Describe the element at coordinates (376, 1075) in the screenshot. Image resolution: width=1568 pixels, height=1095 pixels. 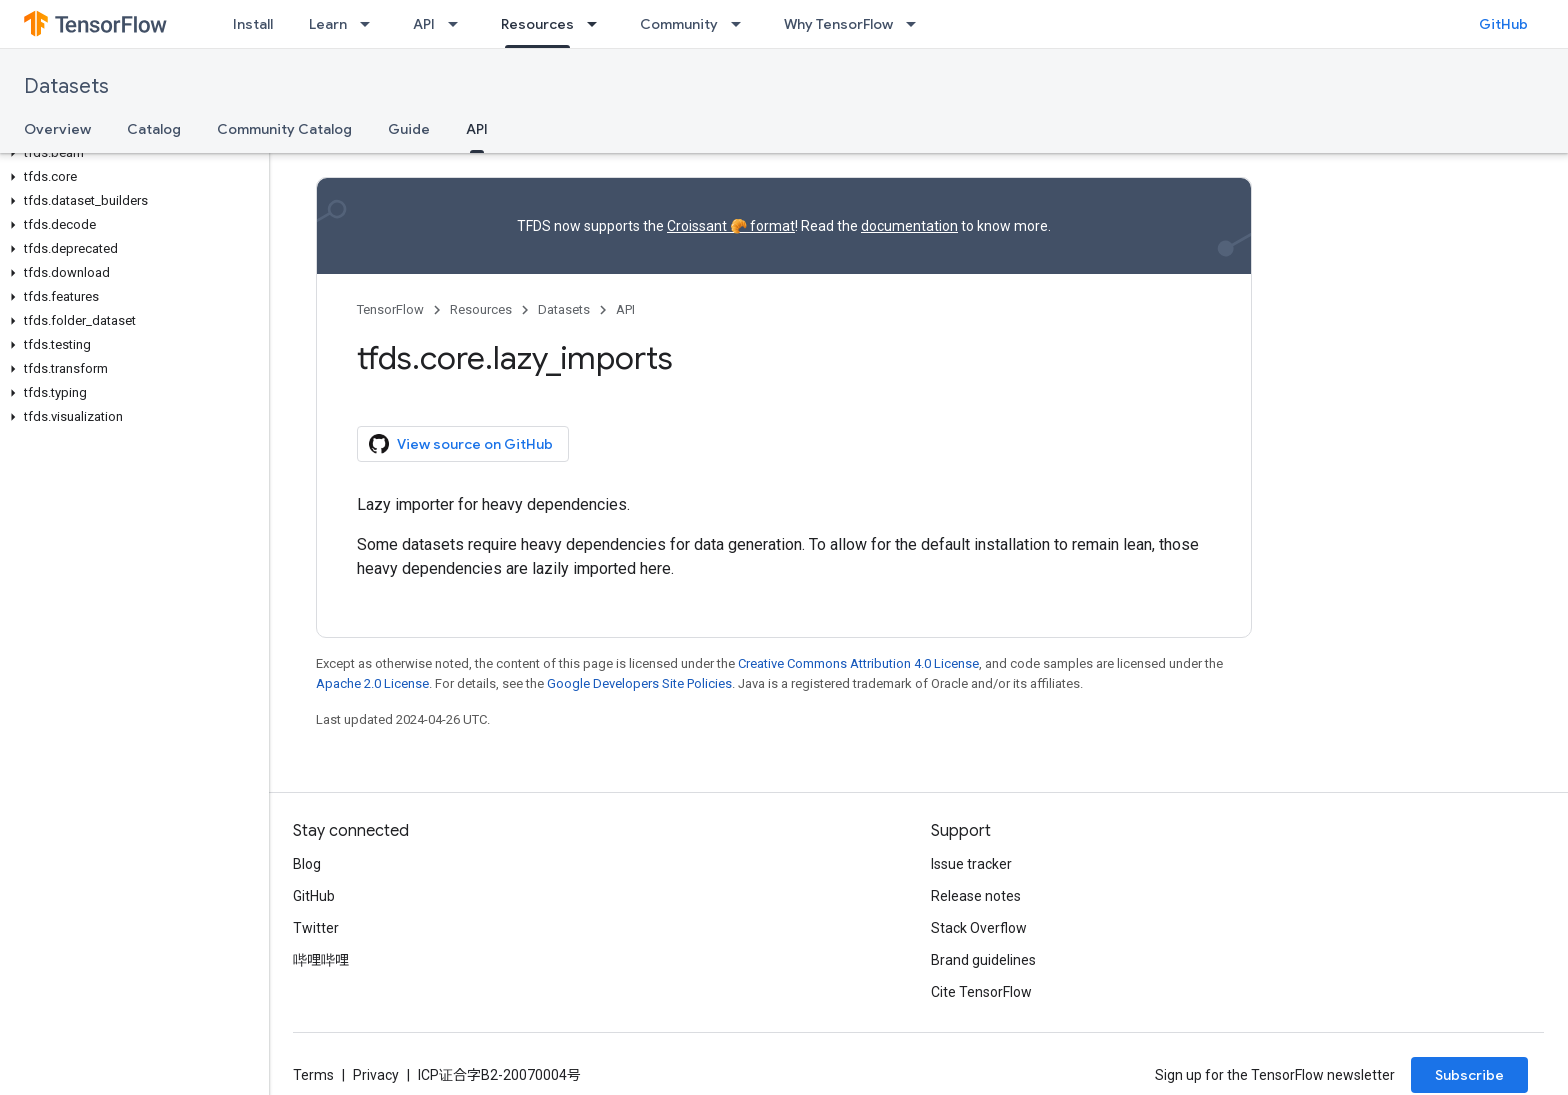
I see `Privacy` at that location.